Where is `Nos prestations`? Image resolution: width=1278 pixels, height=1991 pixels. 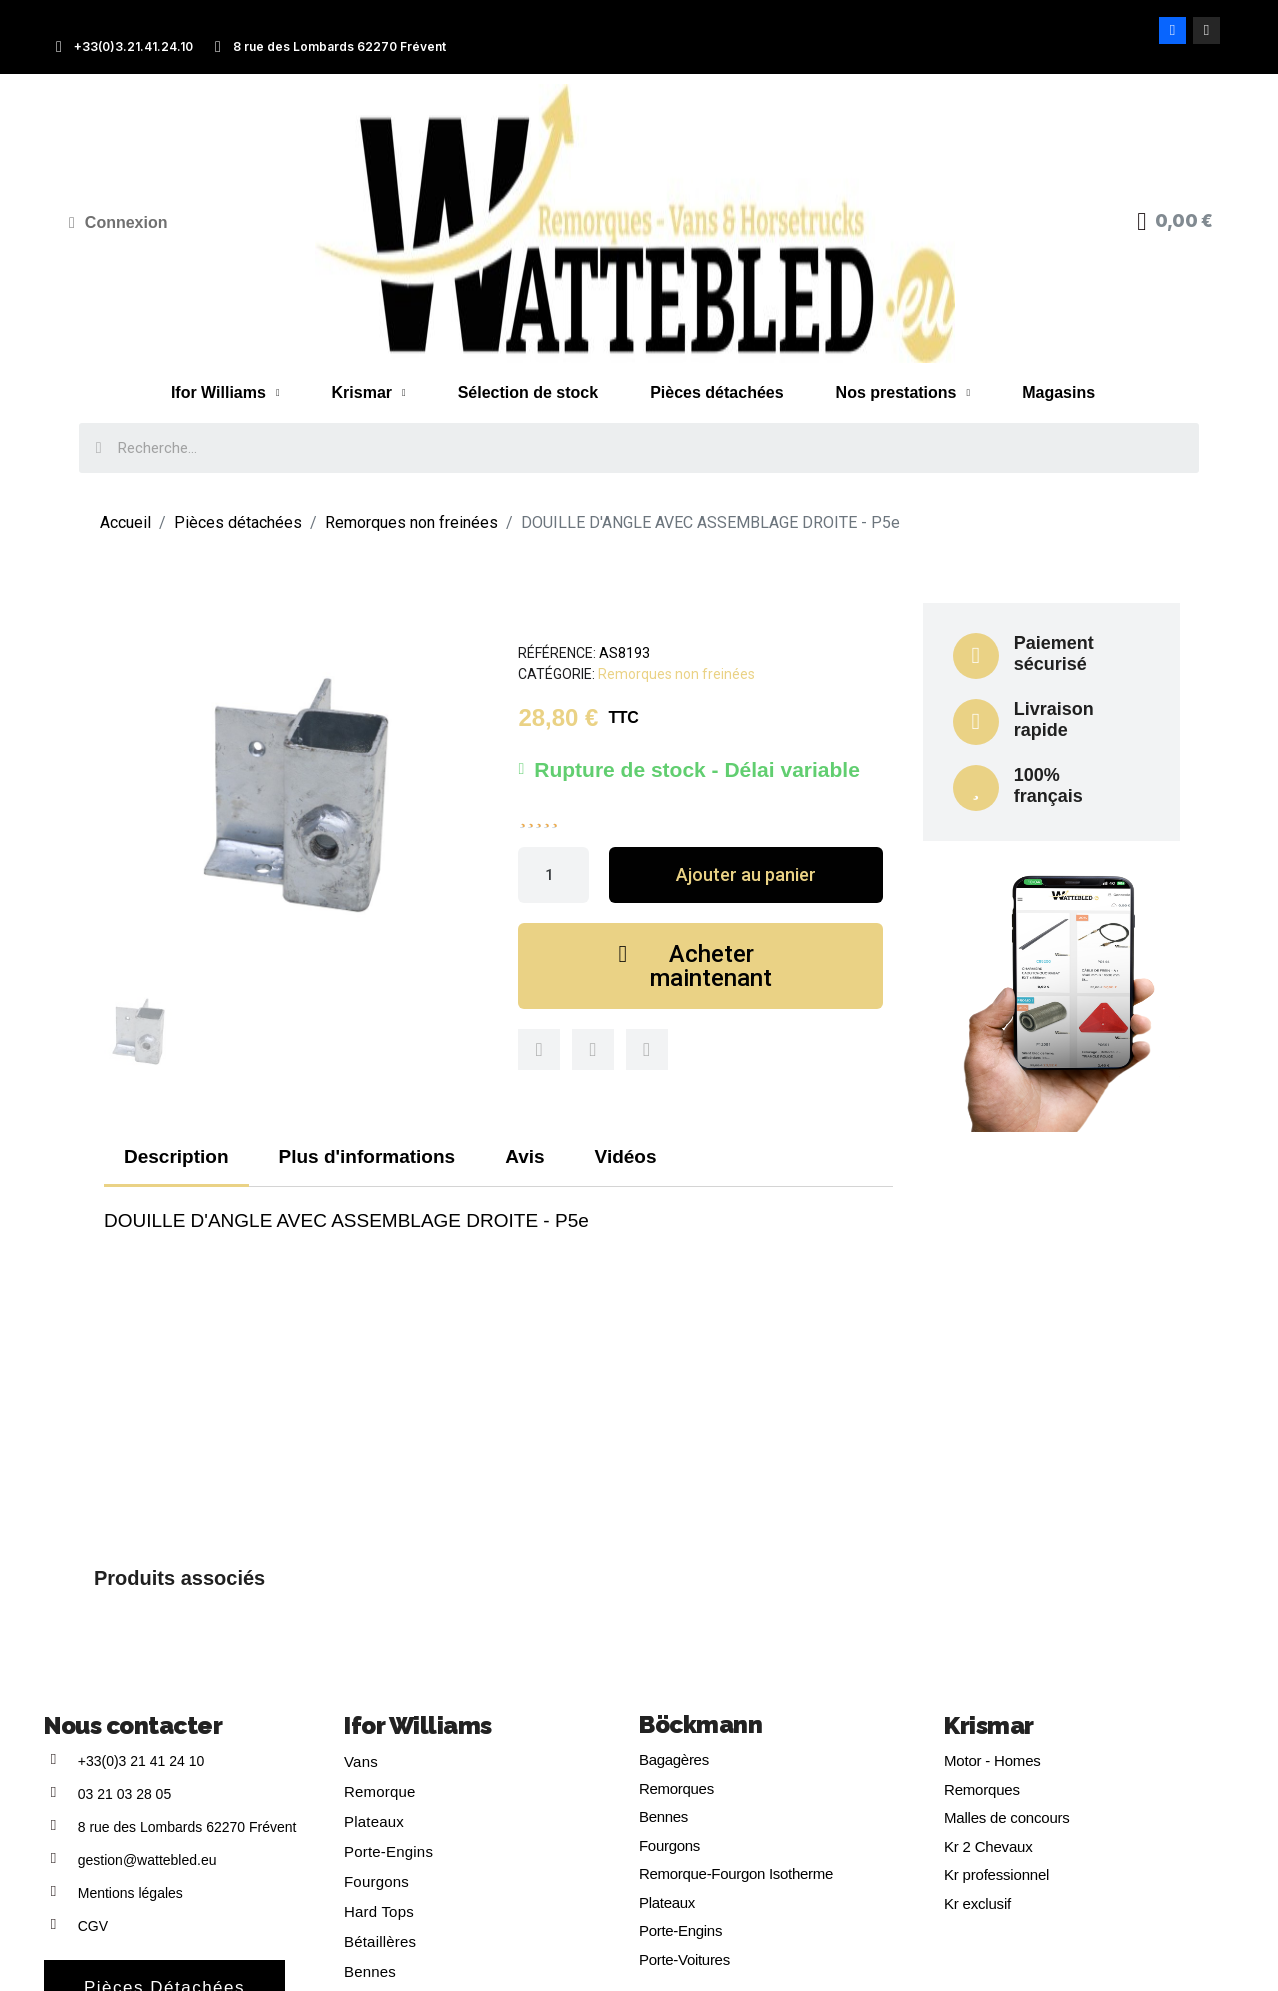 Nos prestations is located at coordinates (903, 393).